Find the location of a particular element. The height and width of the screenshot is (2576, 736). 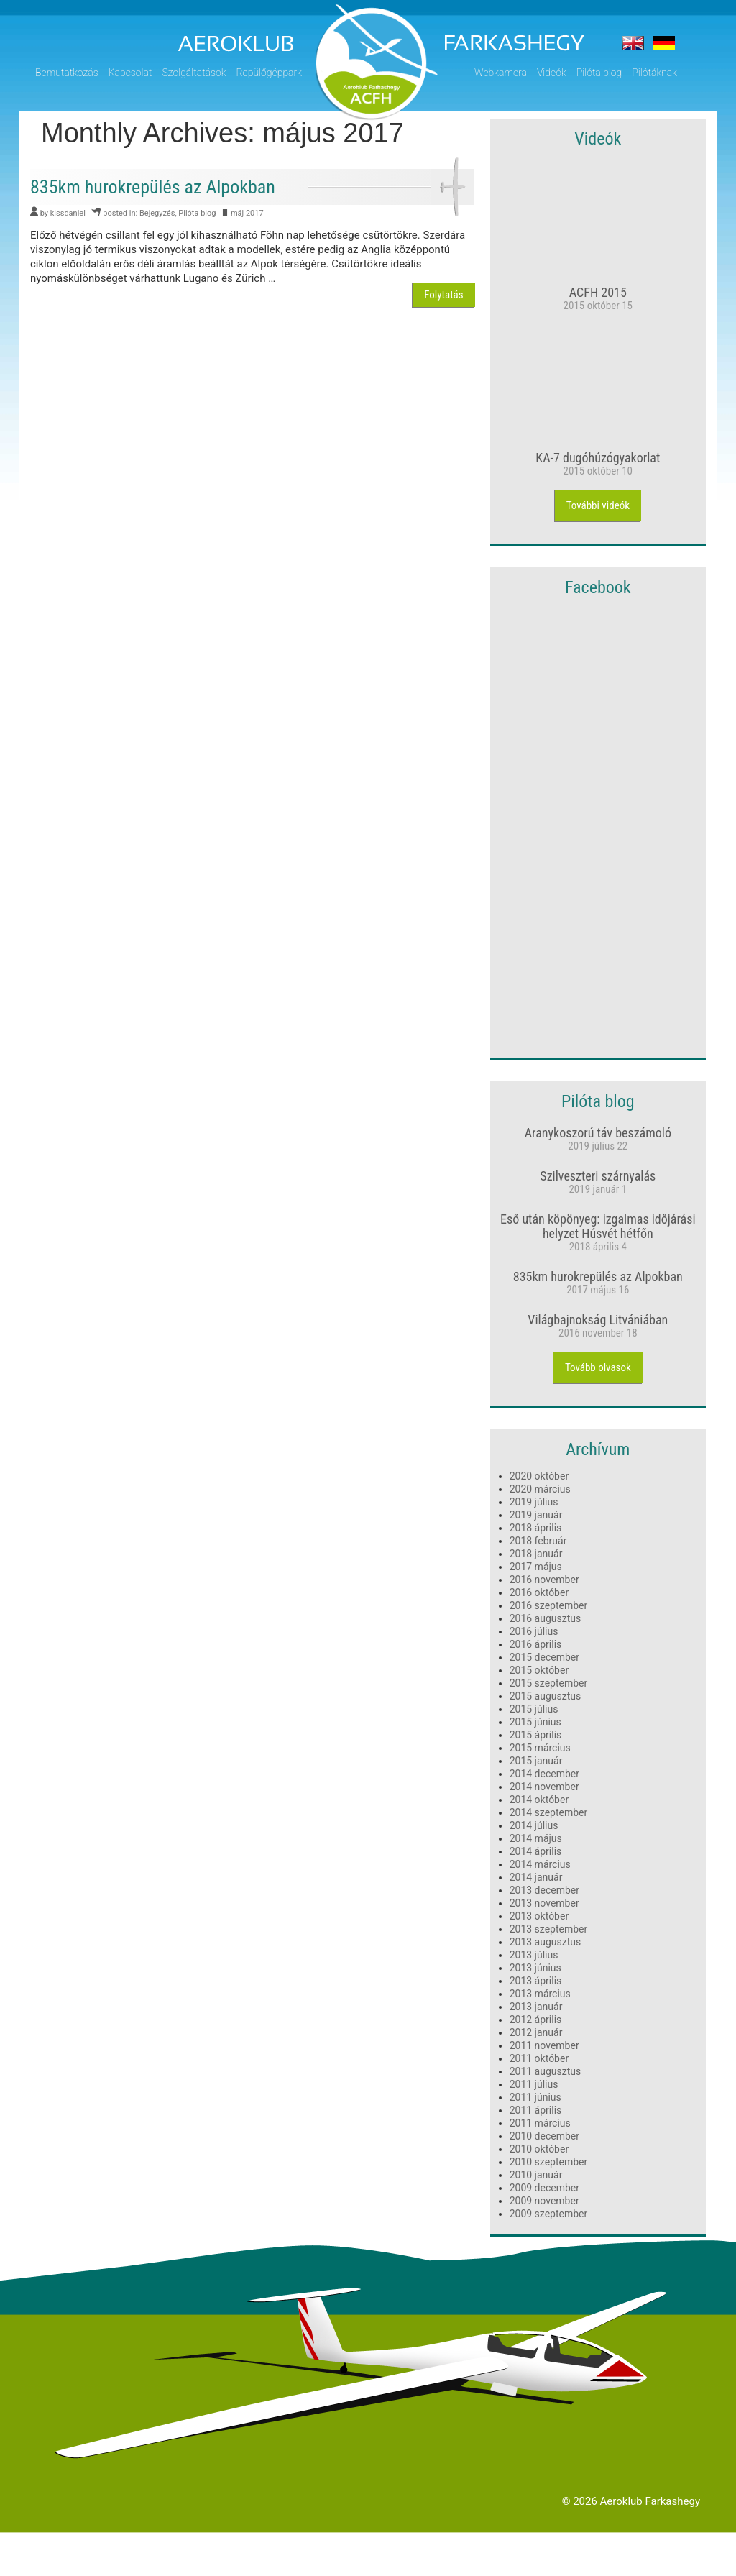

2016 július is located at coordinates (534, 1631).